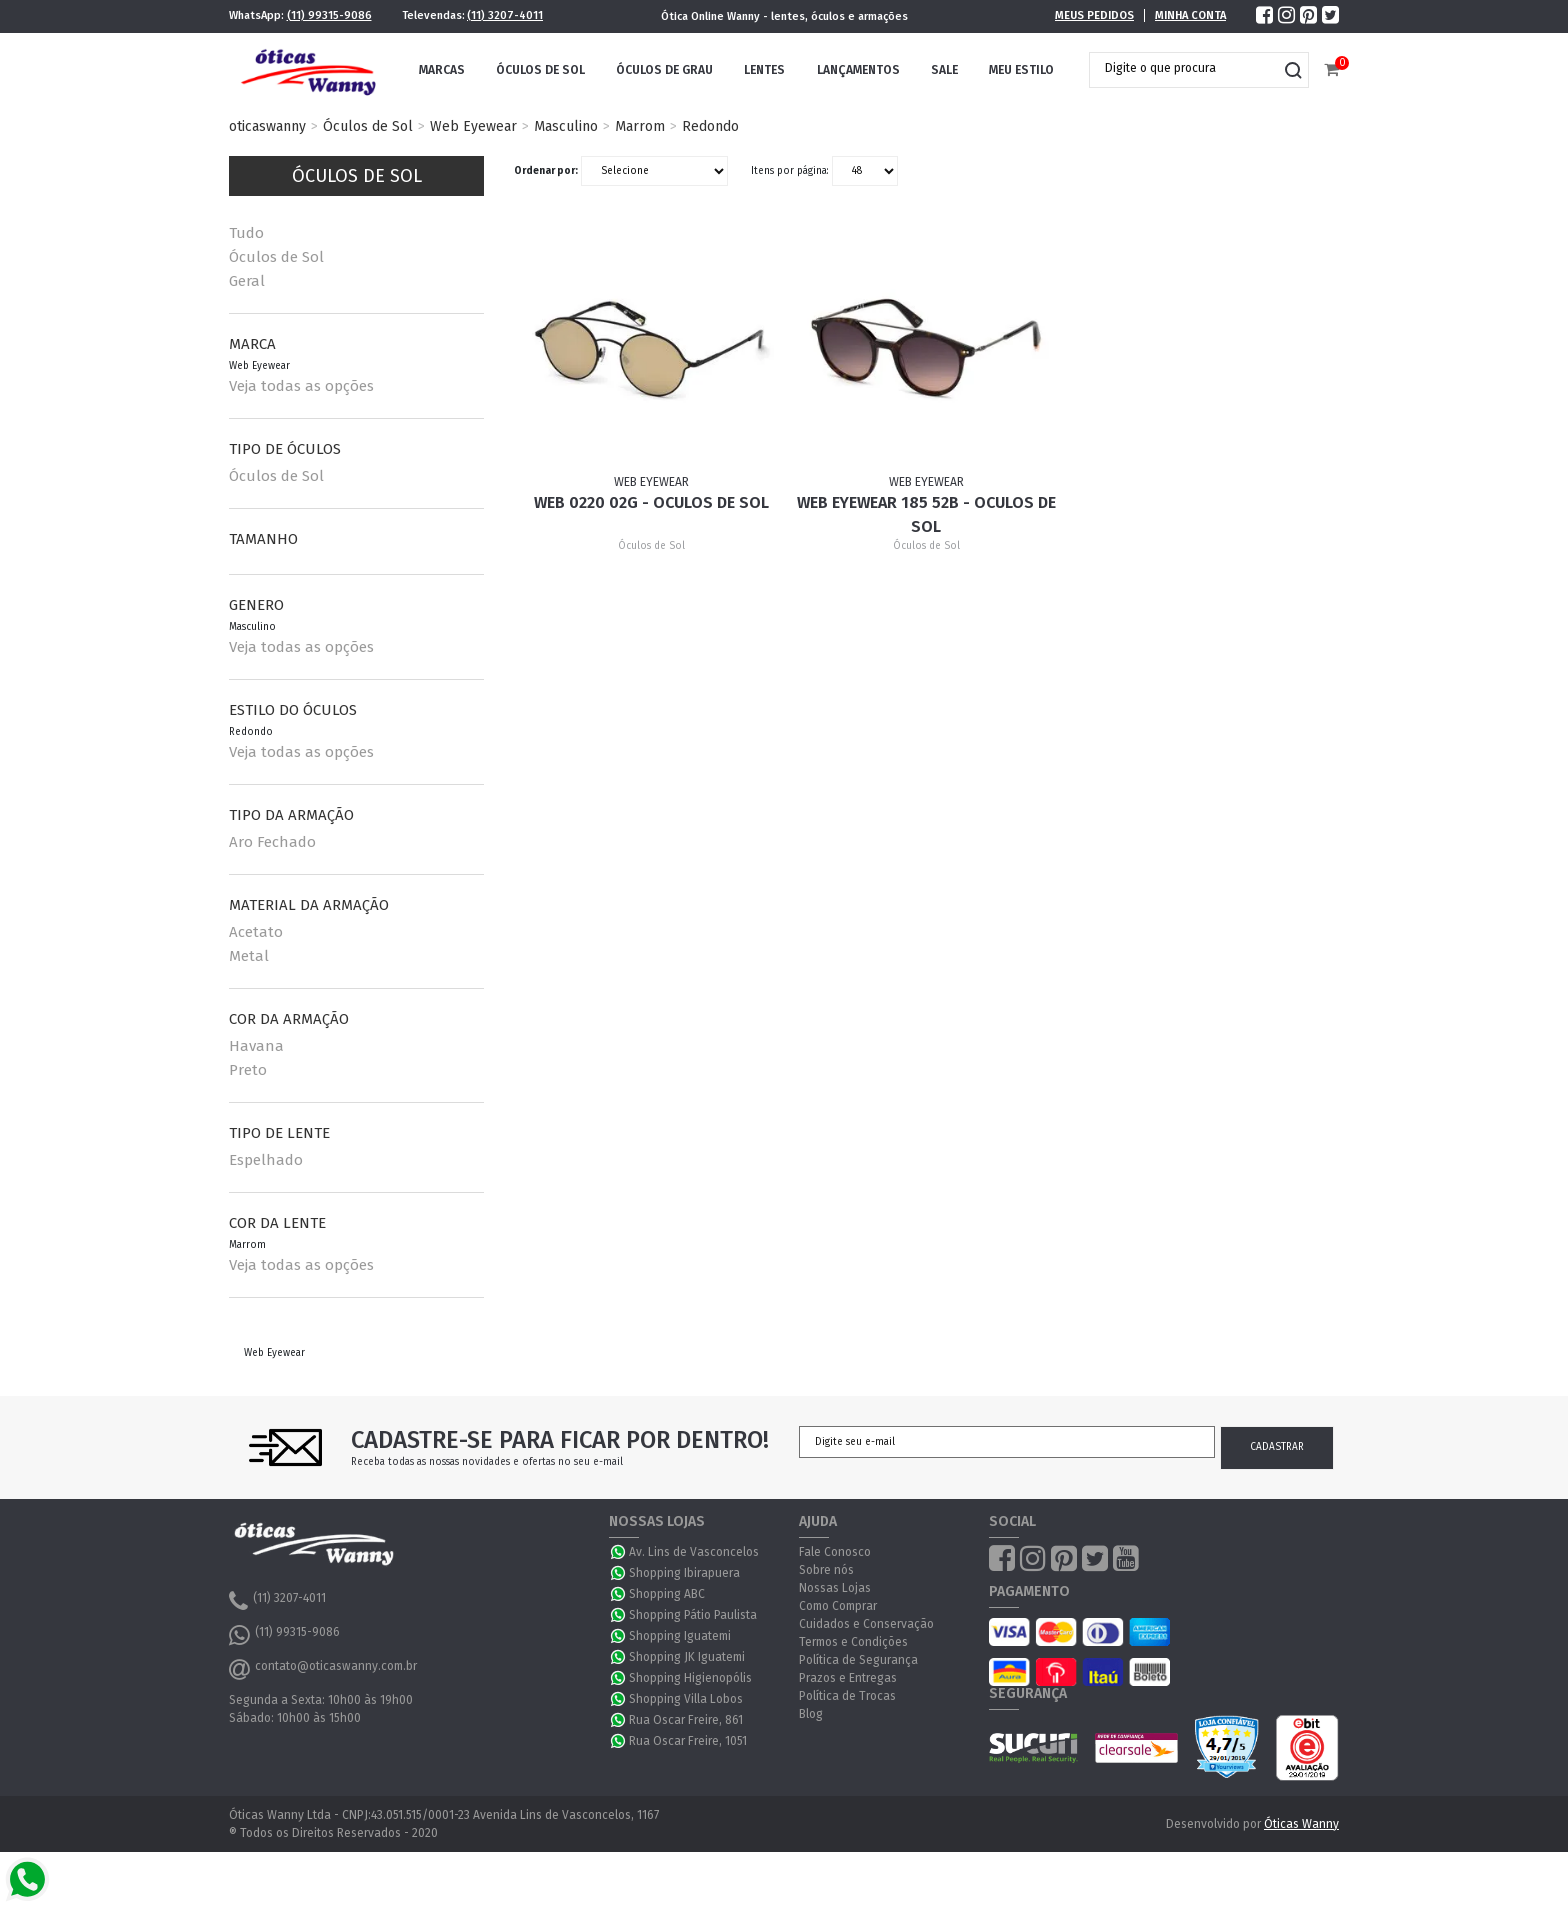 This screenshot has height=1907, width=1568. Describe the element at coordinates (686, 1699) in the screenshot. I see `Shopping Villa Lobos` at that location.